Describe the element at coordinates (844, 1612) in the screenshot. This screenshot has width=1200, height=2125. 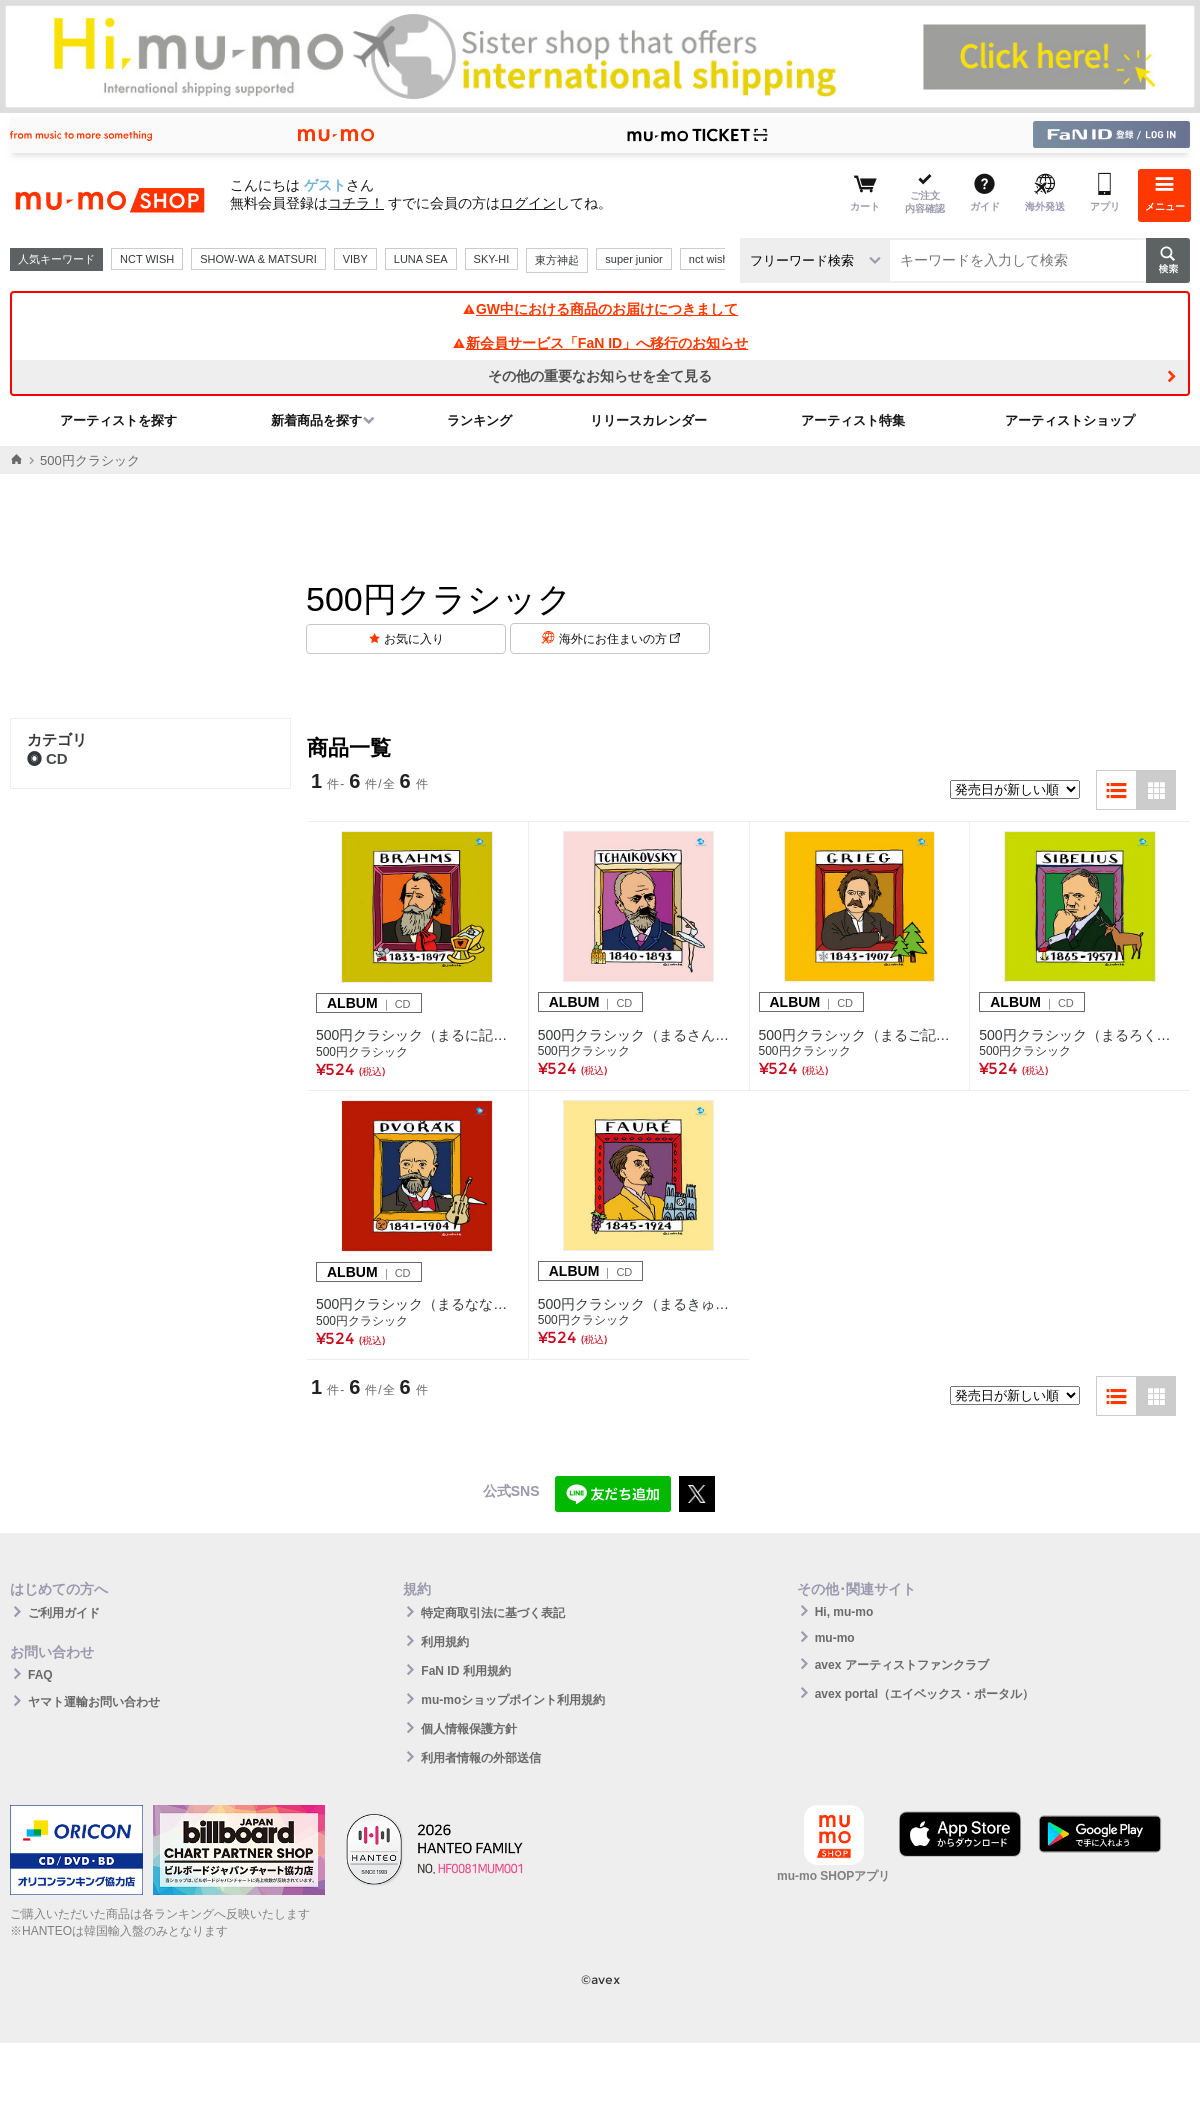
I see `Hi, mu-mo` at that location.